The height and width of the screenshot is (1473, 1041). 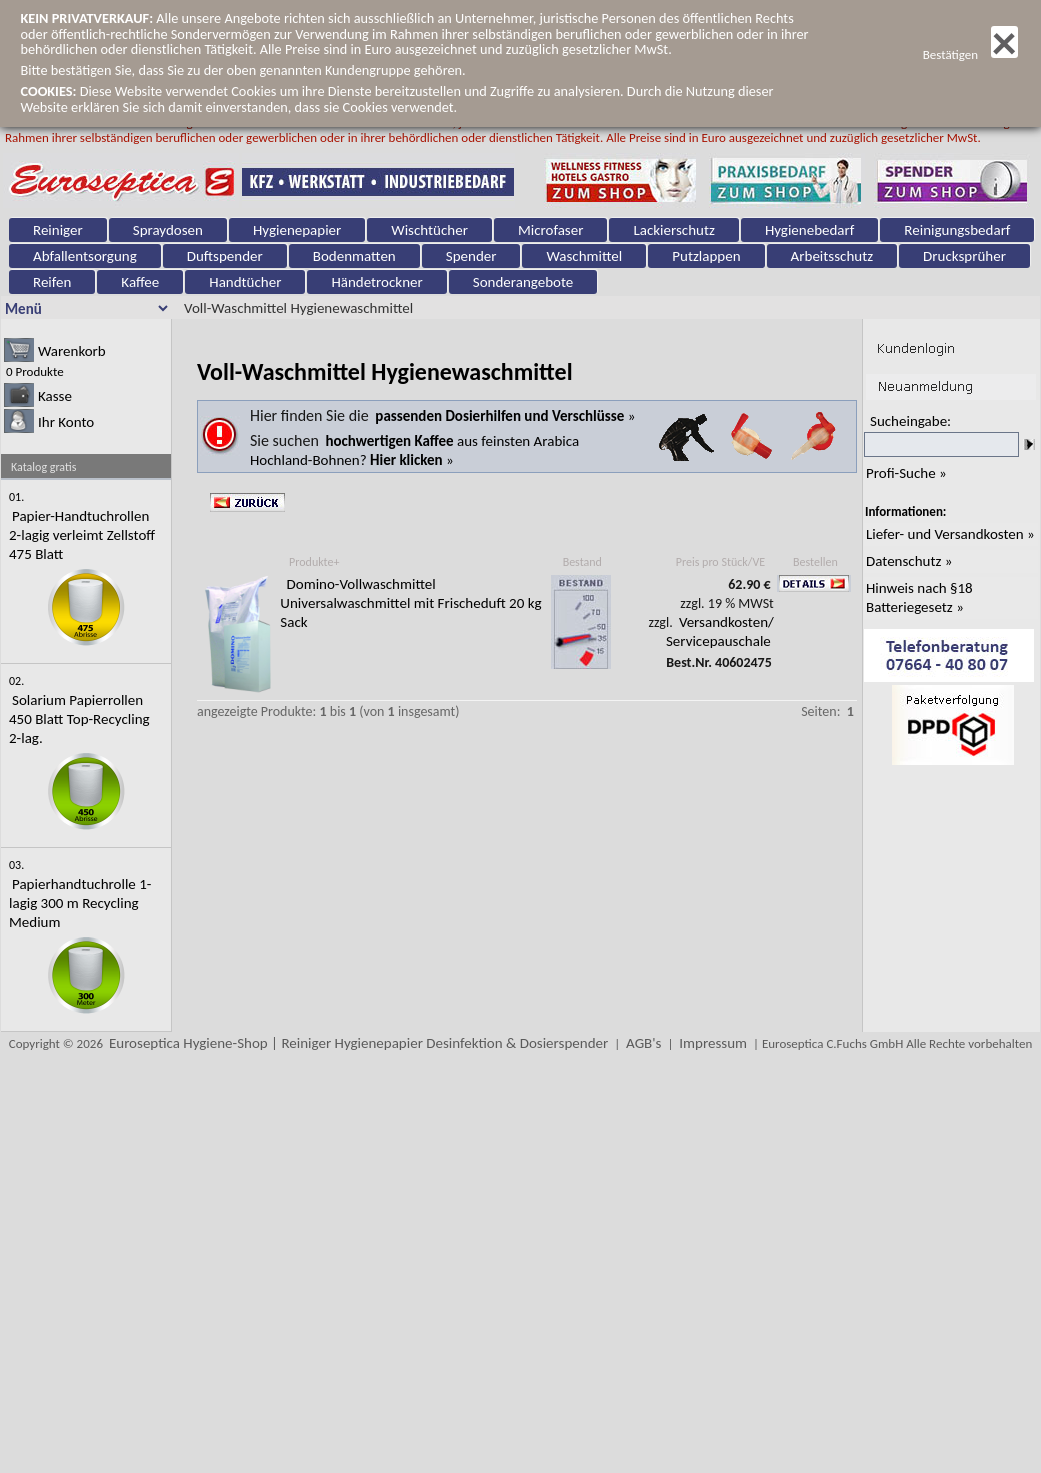 What do you see at coordinates (720, 631) in the screenshot?
I see `Versandkosten/ Servicepauschale` at bounding box center [720, 631].